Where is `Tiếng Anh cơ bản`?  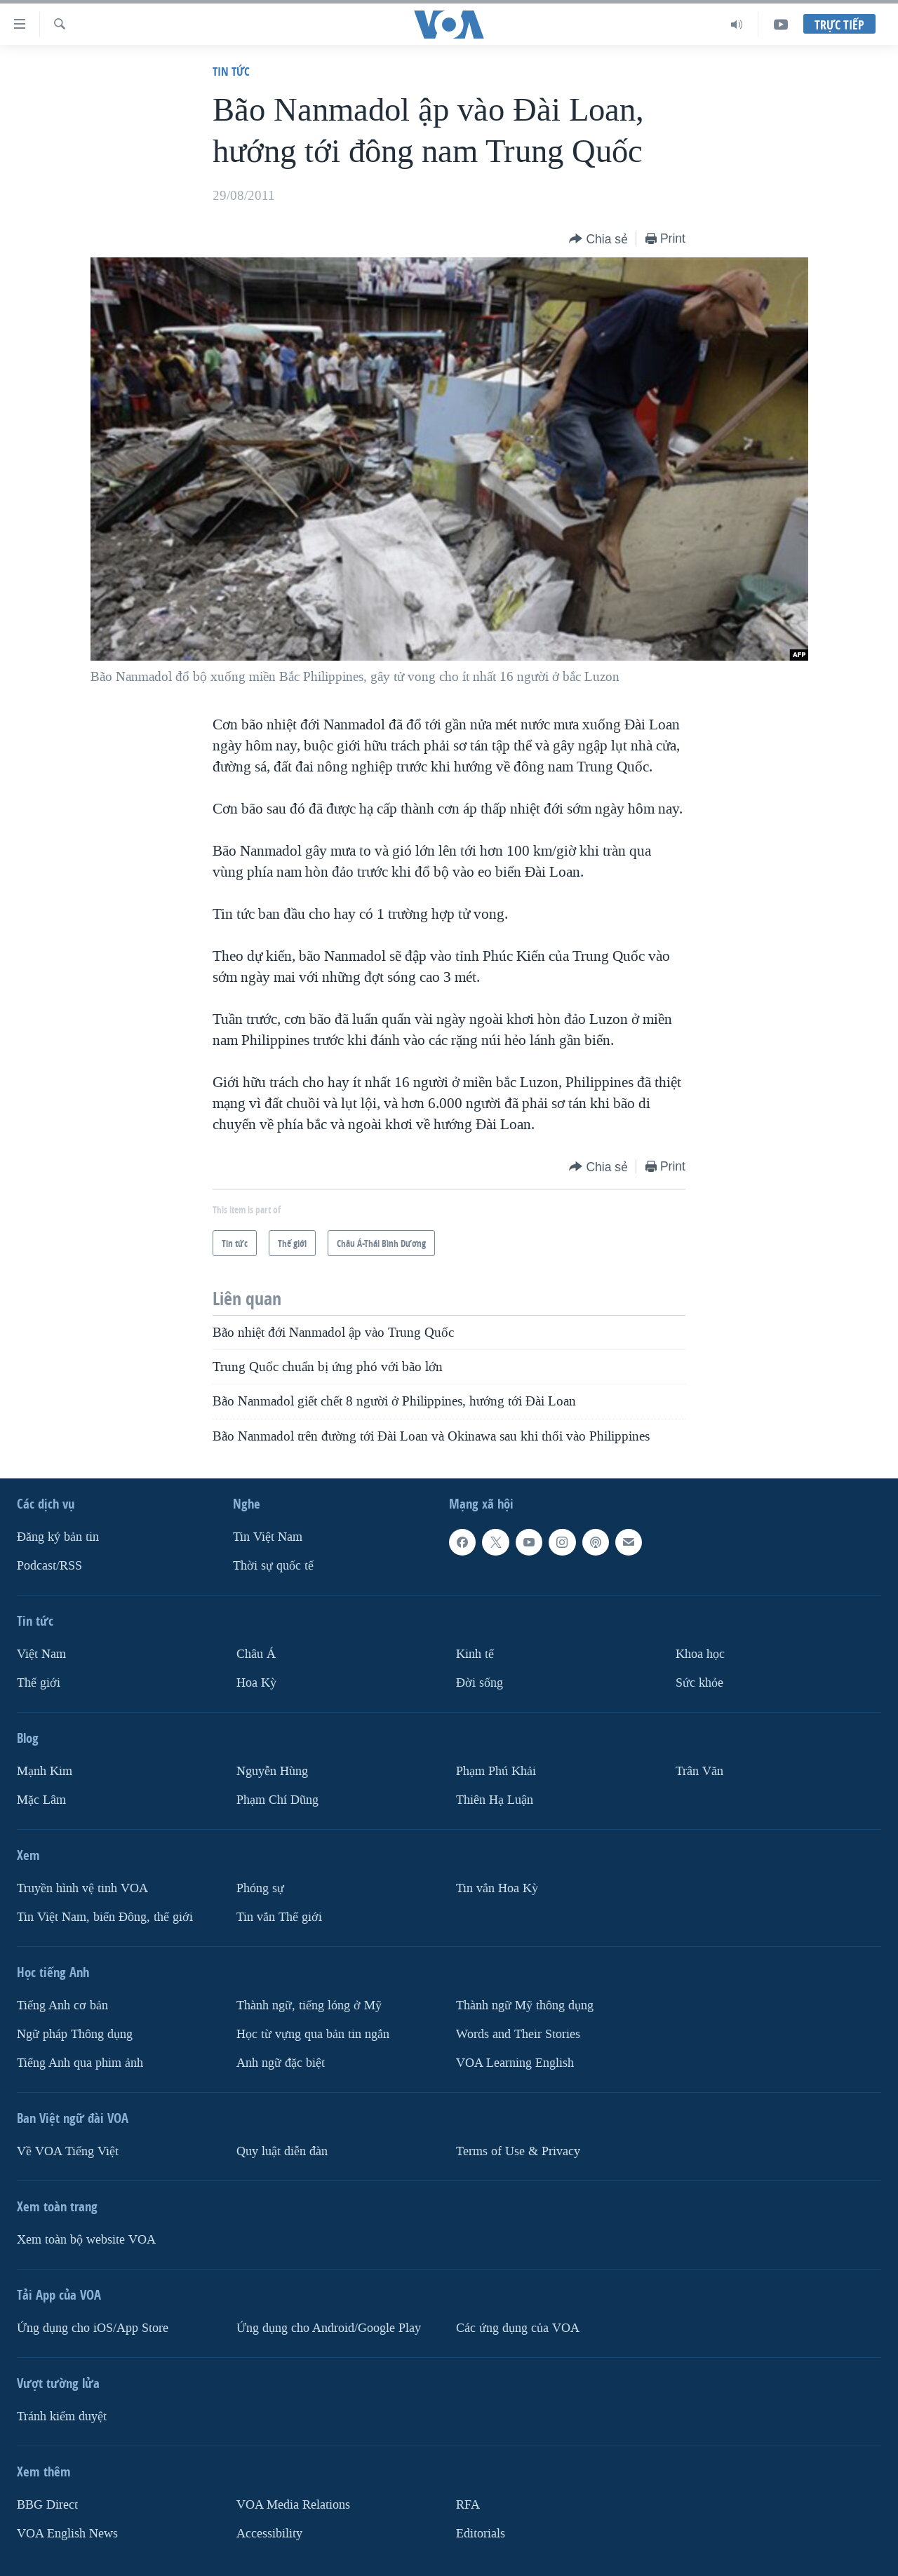 Tiếng Anh cơ bản is located at coordinates (62, 2005).